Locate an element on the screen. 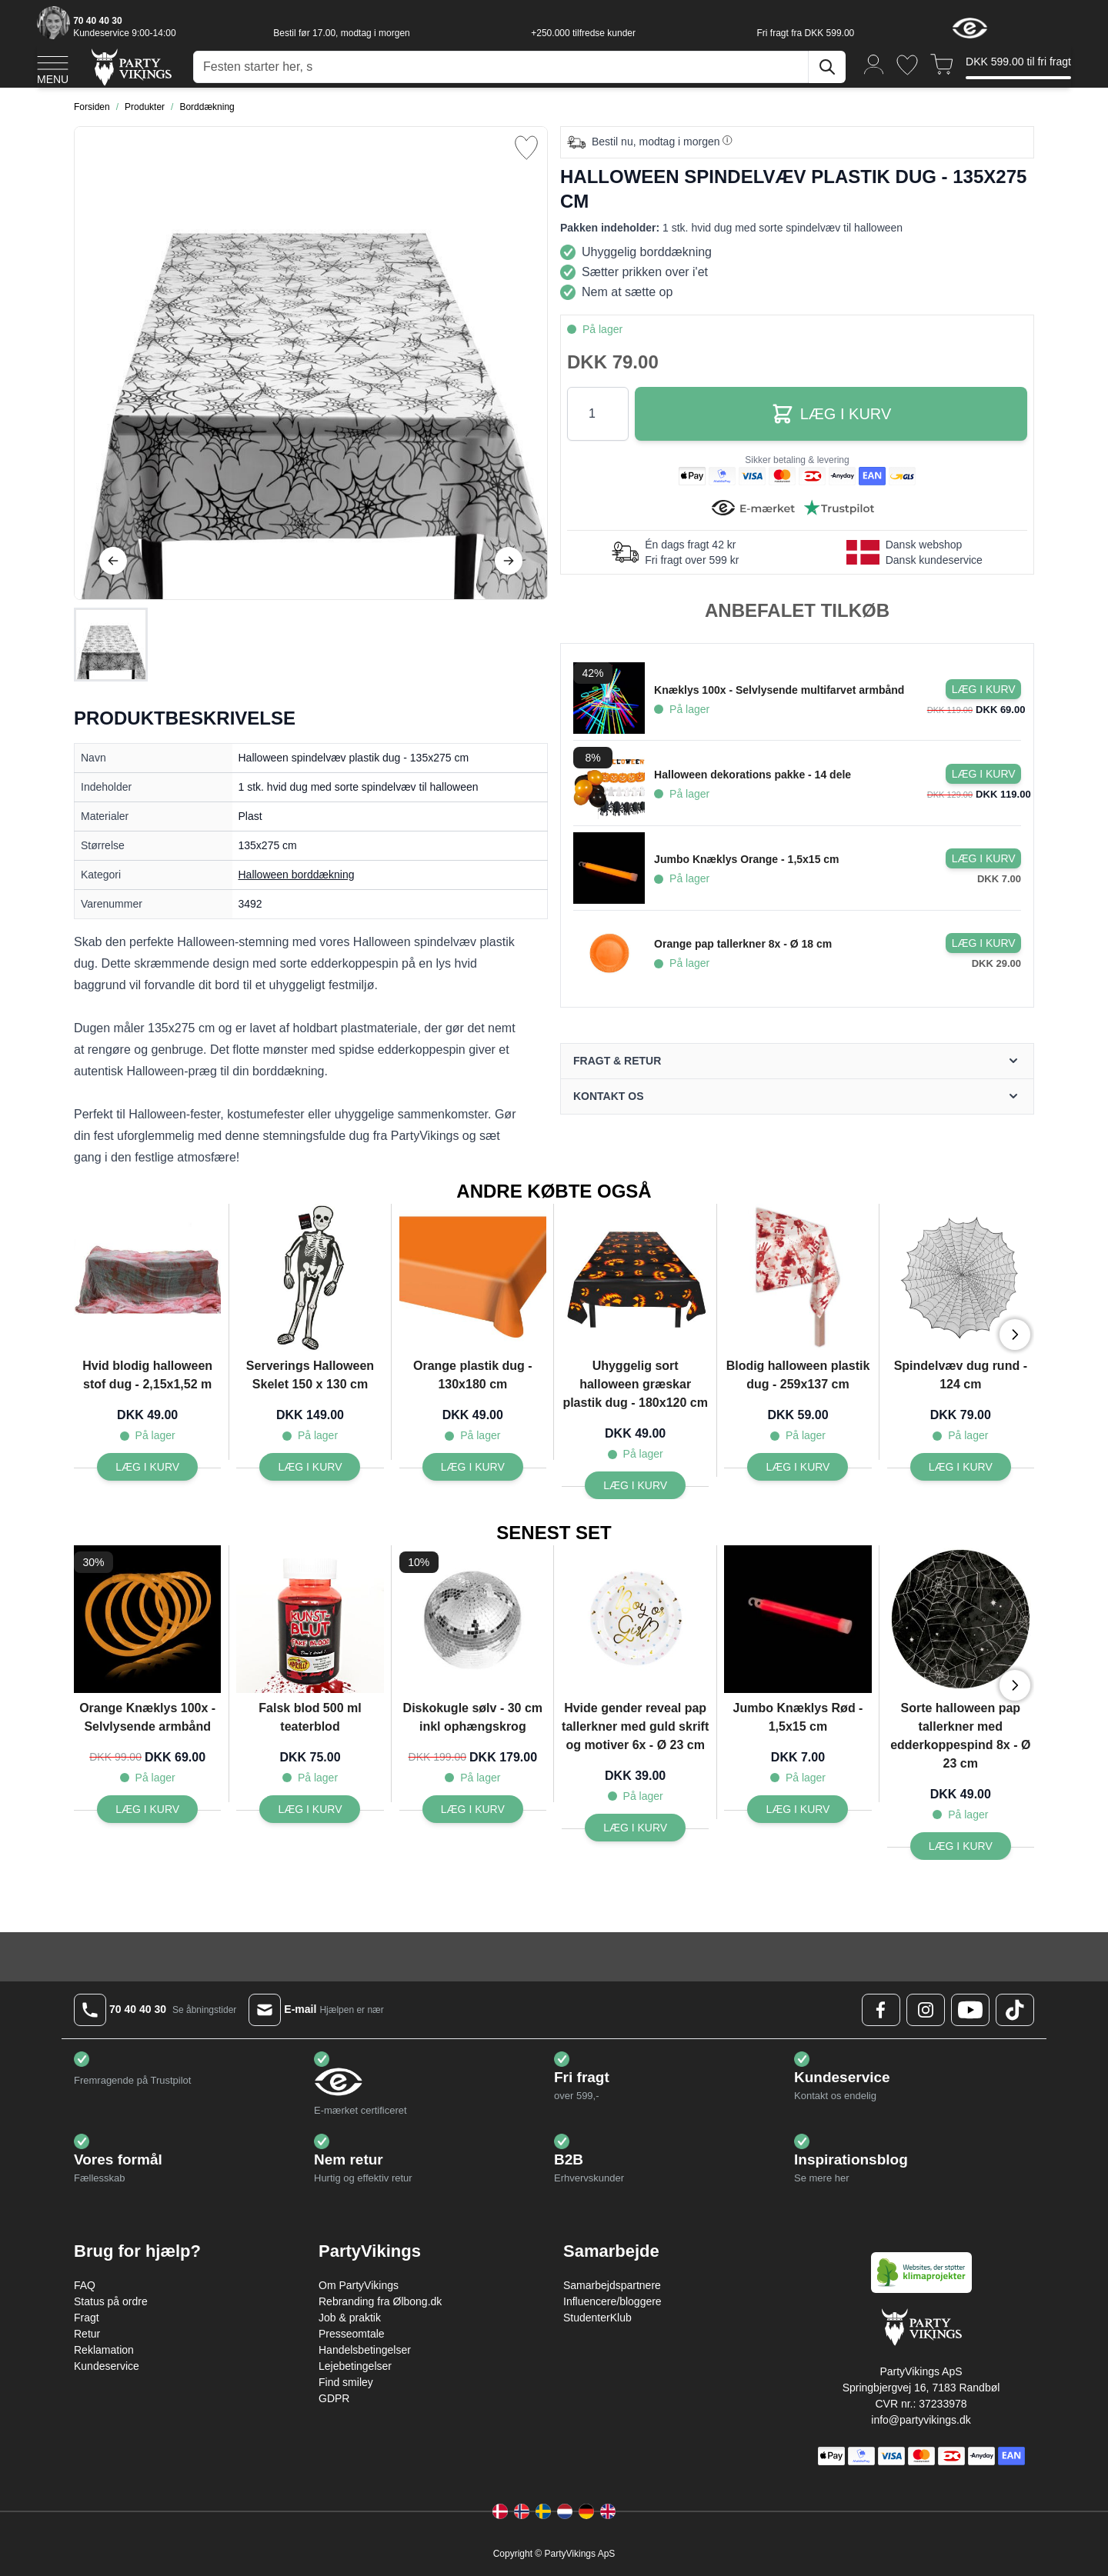 This screenshot has height=2576, width=1108. [Ønskeliste] is located at coordinates (907, 65).